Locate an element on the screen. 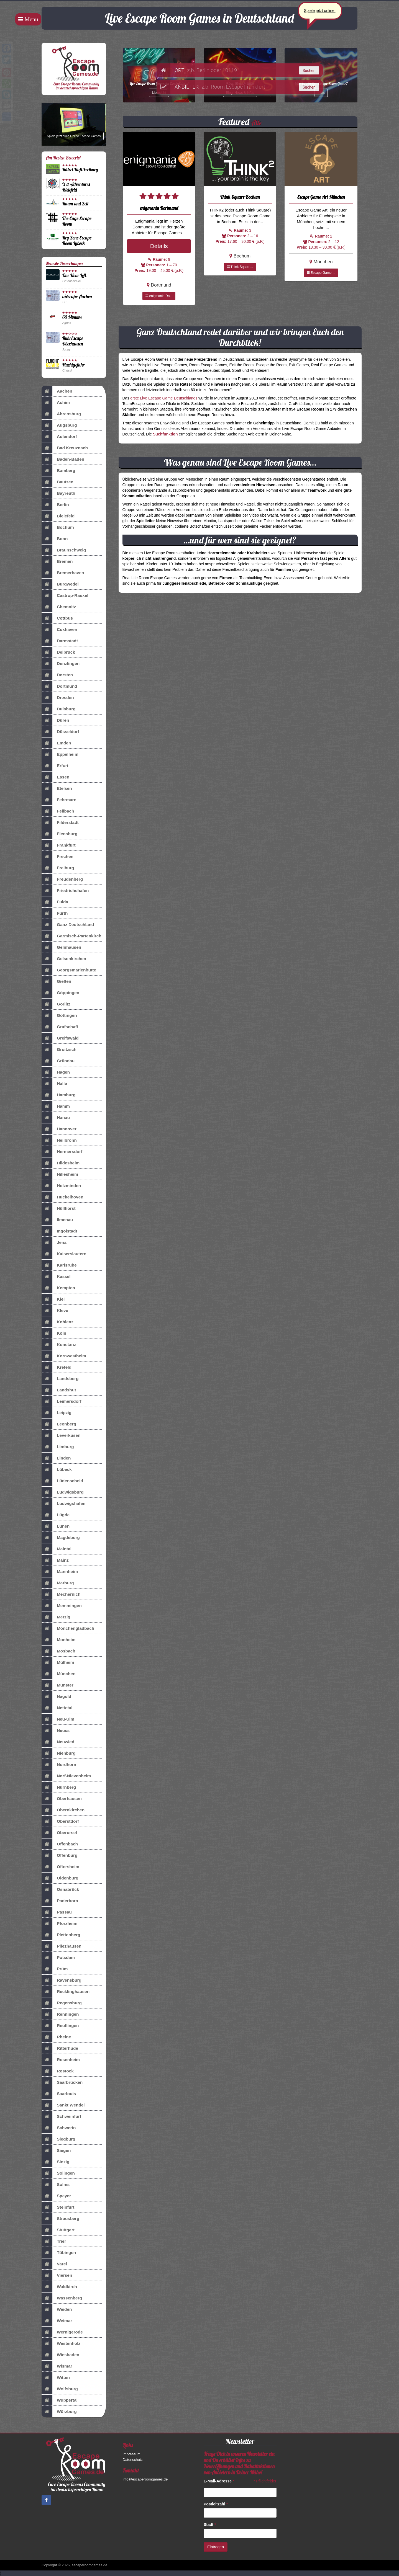 This screenshot has width=399, height=2576. Aulendorf is located at coordinates (59, 436).